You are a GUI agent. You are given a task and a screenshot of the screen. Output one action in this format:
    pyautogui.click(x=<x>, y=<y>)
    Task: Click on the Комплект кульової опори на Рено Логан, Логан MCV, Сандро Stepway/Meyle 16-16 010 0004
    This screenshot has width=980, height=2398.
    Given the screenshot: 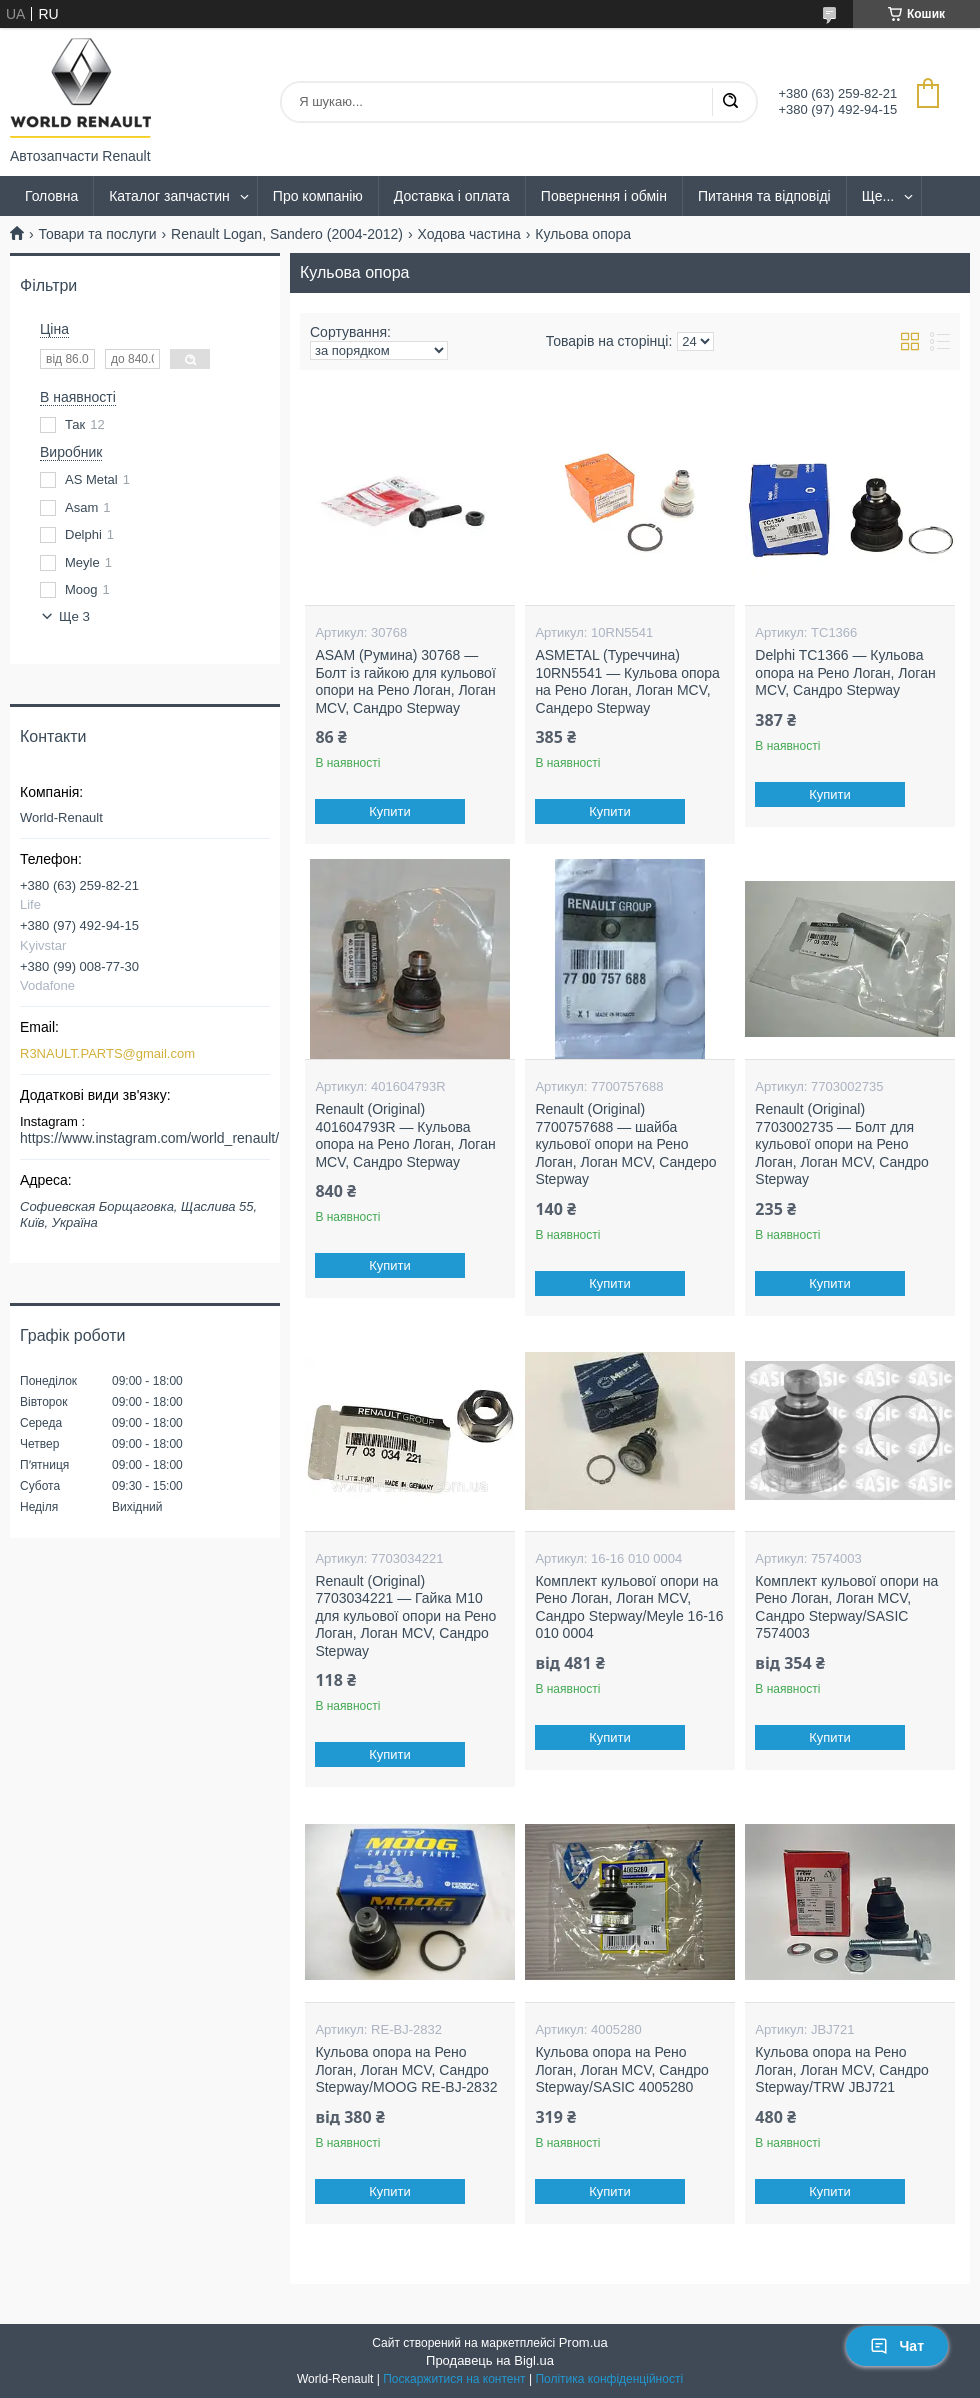 What is the action you would take?
    pyautogui.click(x=629, y=1607)
    